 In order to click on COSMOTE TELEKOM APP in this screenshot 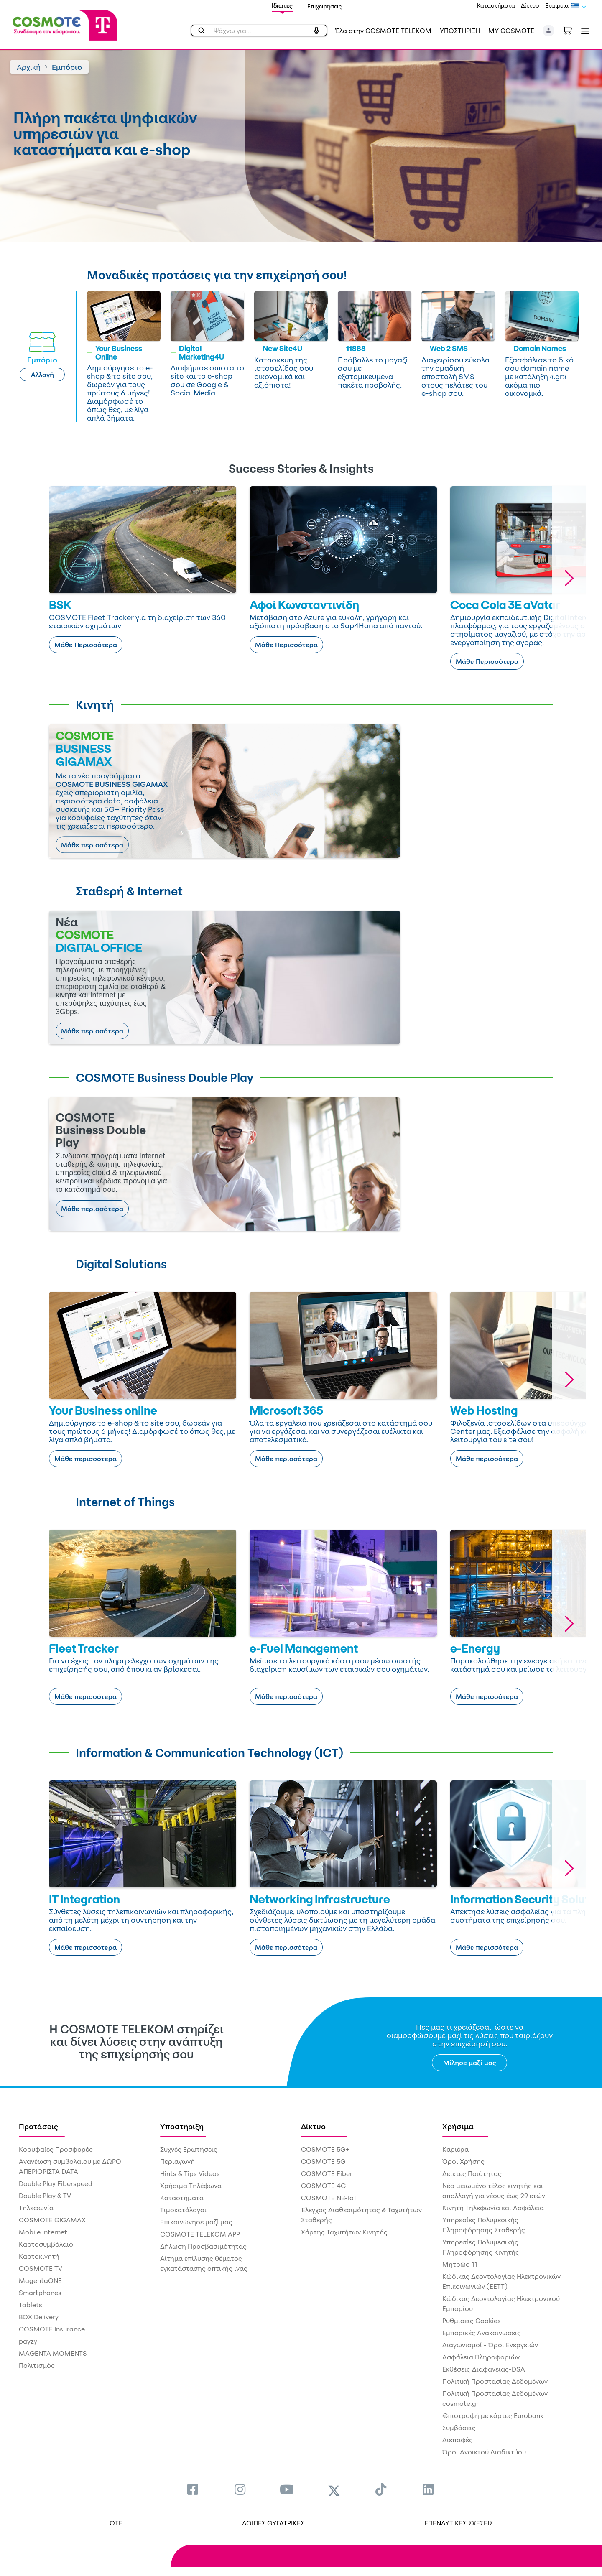, I will do `click(200, 2234)`.